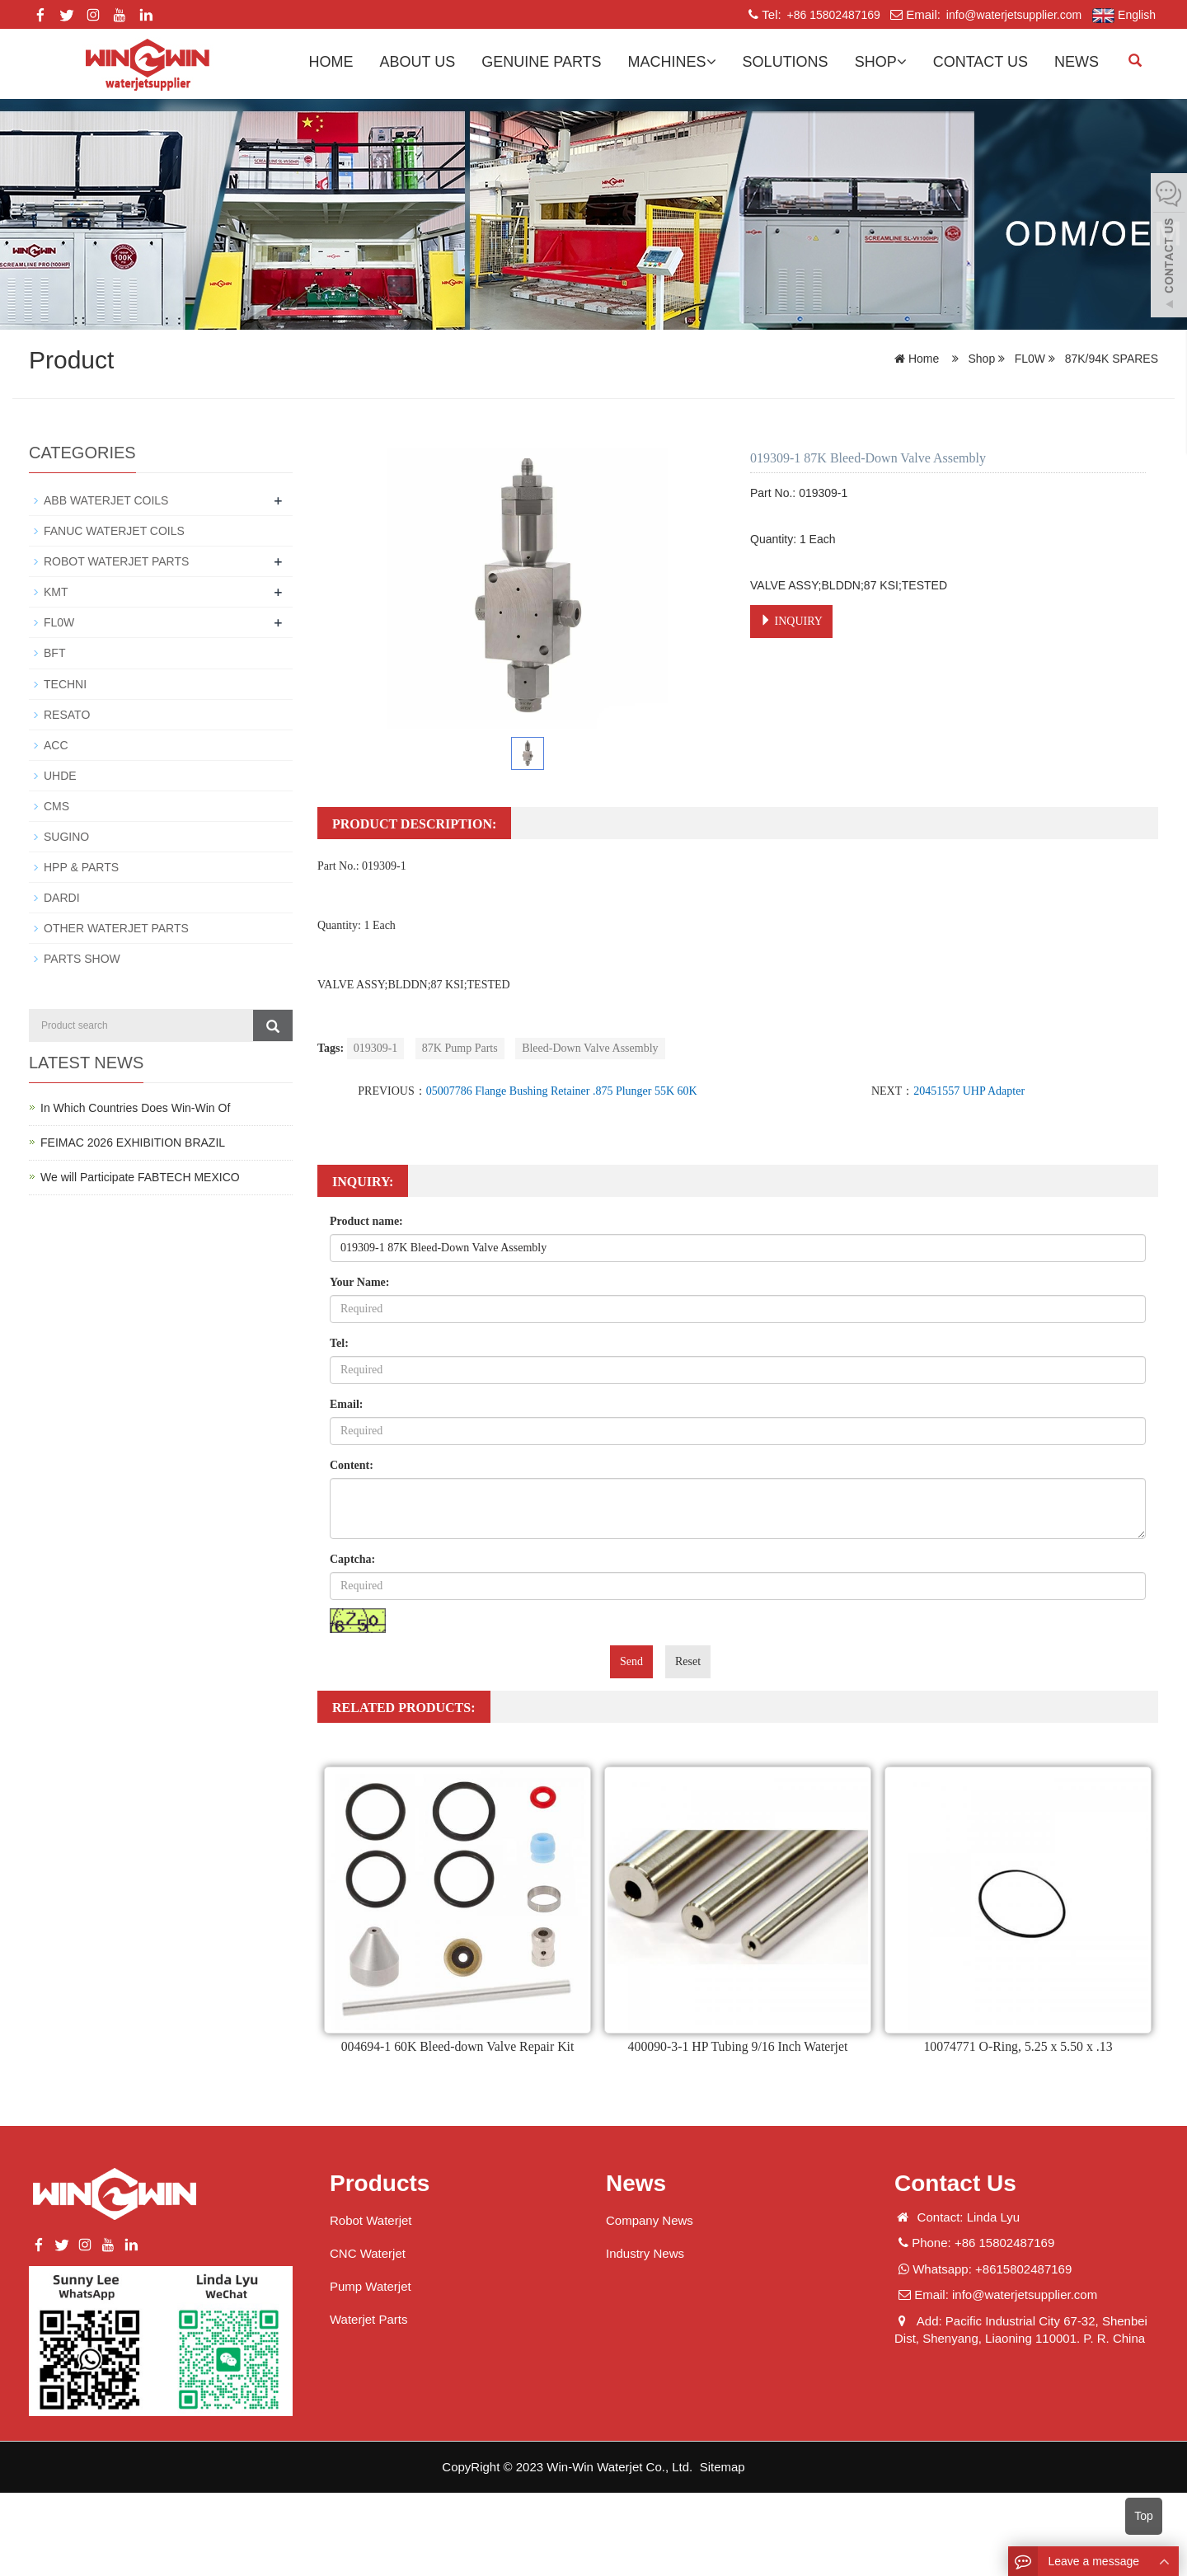 Image resolution: width=1187 pixels, height=2576 pixels. I want to click on ROBOT WATERJET PARTS, so click(116, 561).